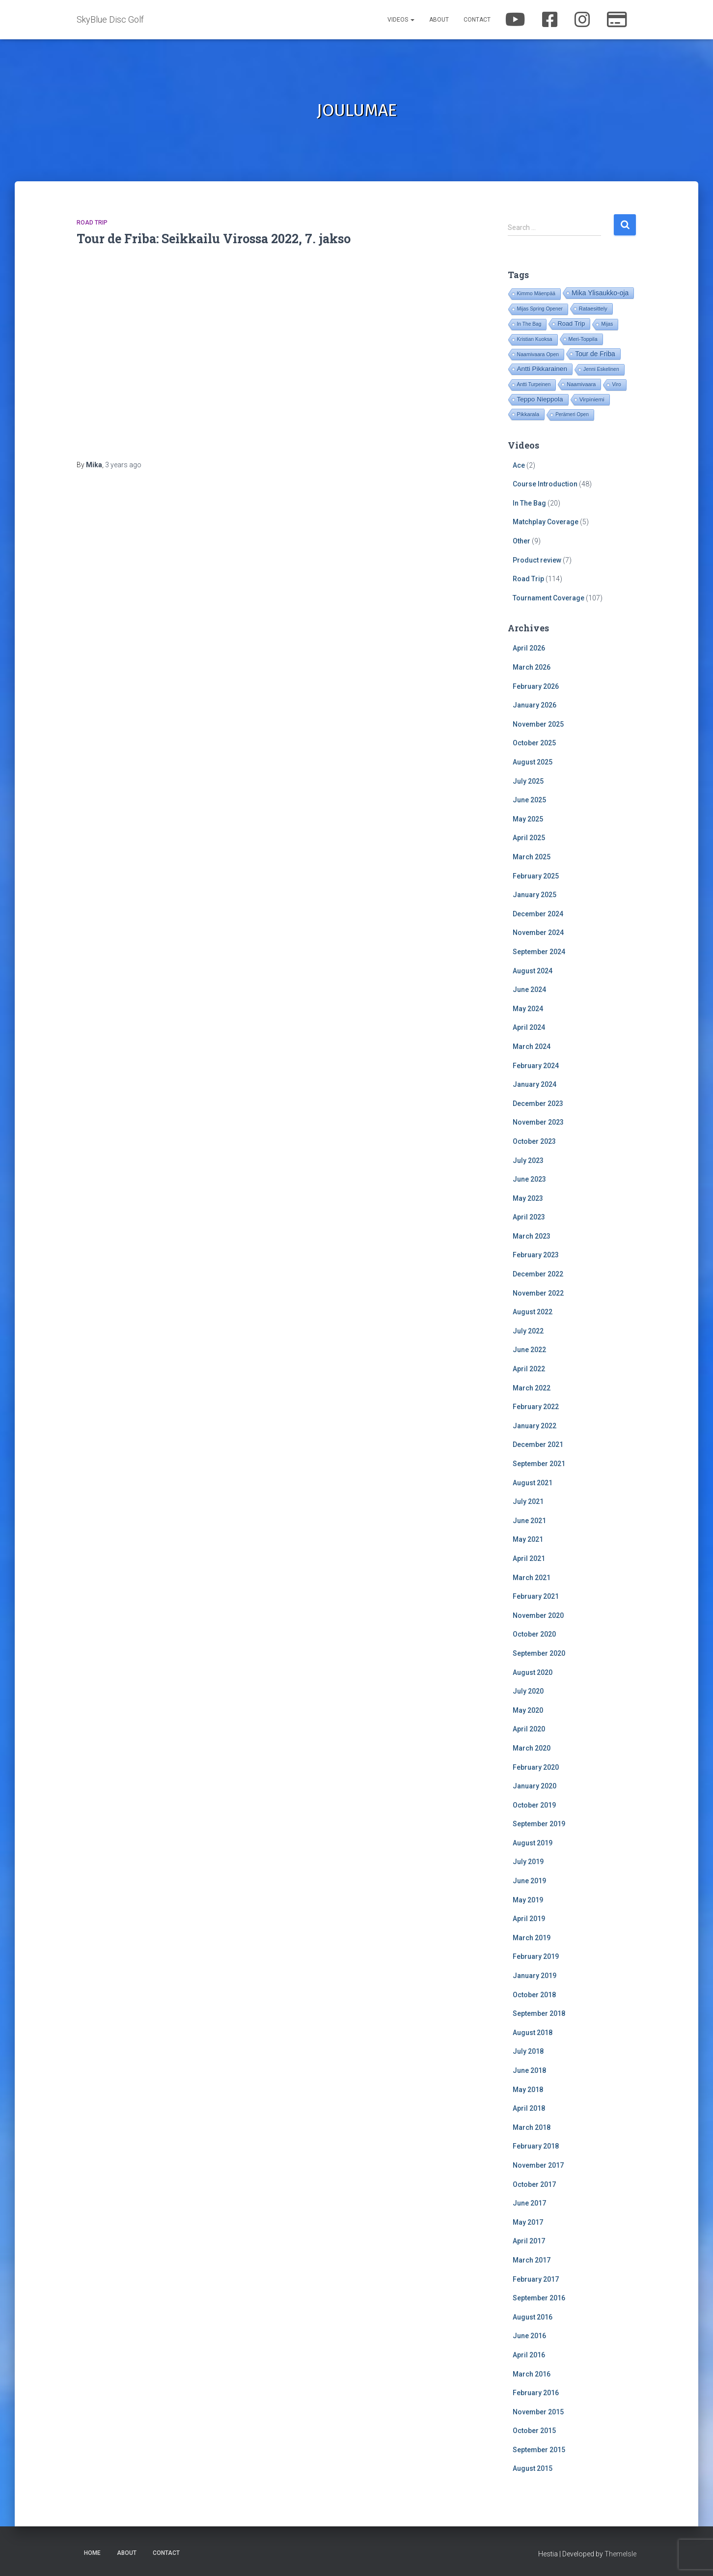 This screenshot has width=713, height=2576. Describe the element at coordinates (521, 541) in the screenshot. I see `Other` at that location.